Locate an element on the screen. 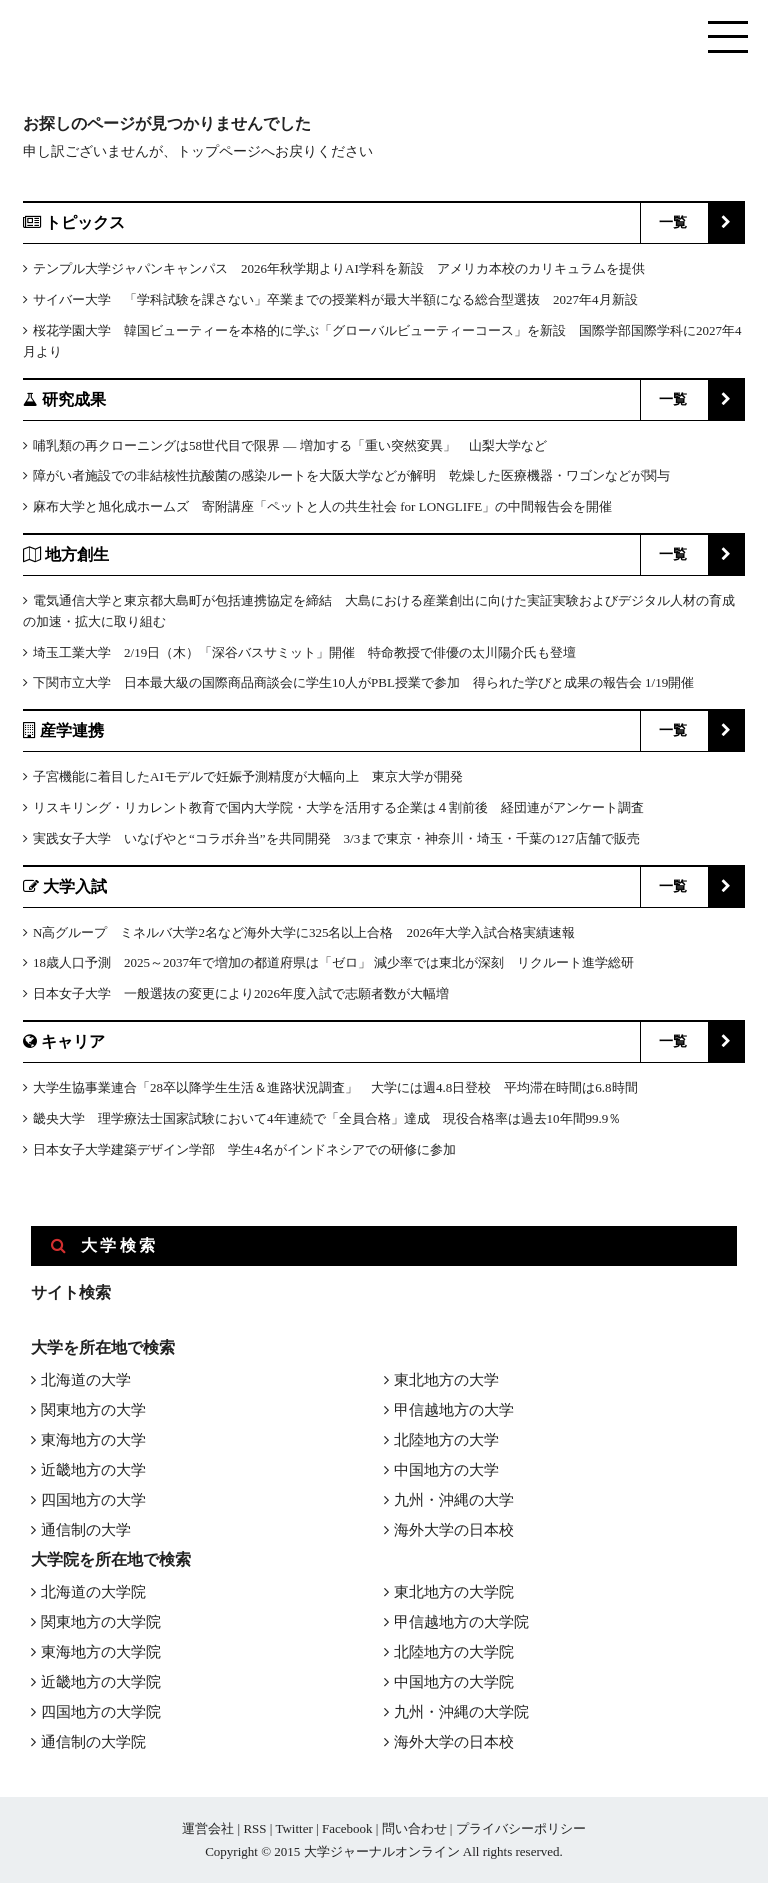 Image resolution: width=768 pixels, height=1883 pixels. 近畿地方の大学院 is located at coordinates (101, 1682).